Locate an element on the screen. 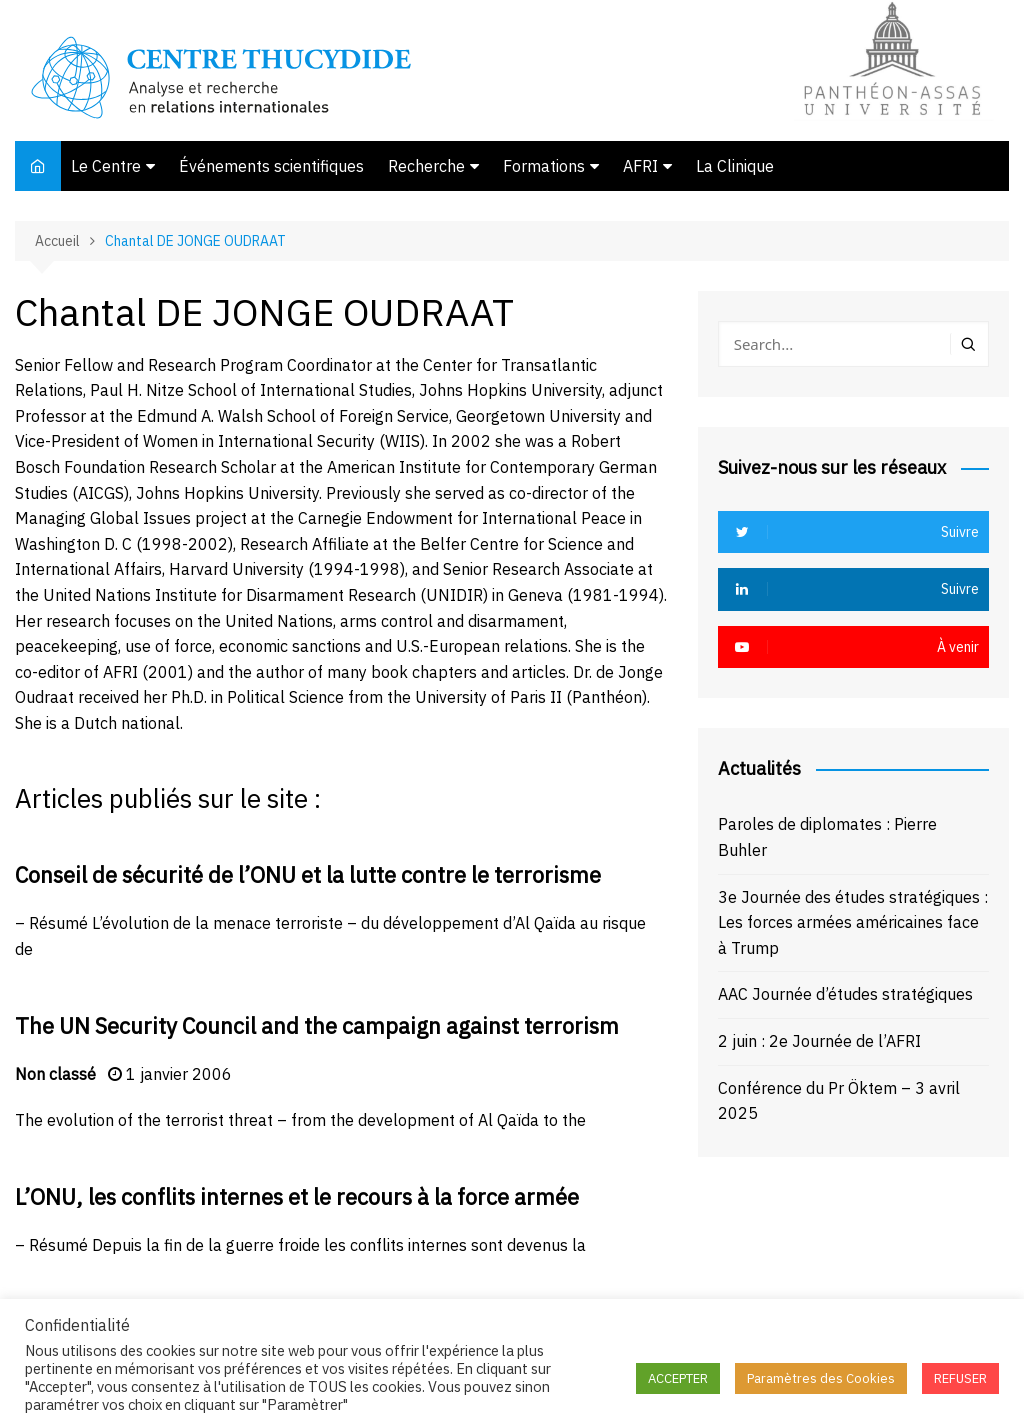  AAC Journée d’études stratégiques is located at coordinates (845, 994).